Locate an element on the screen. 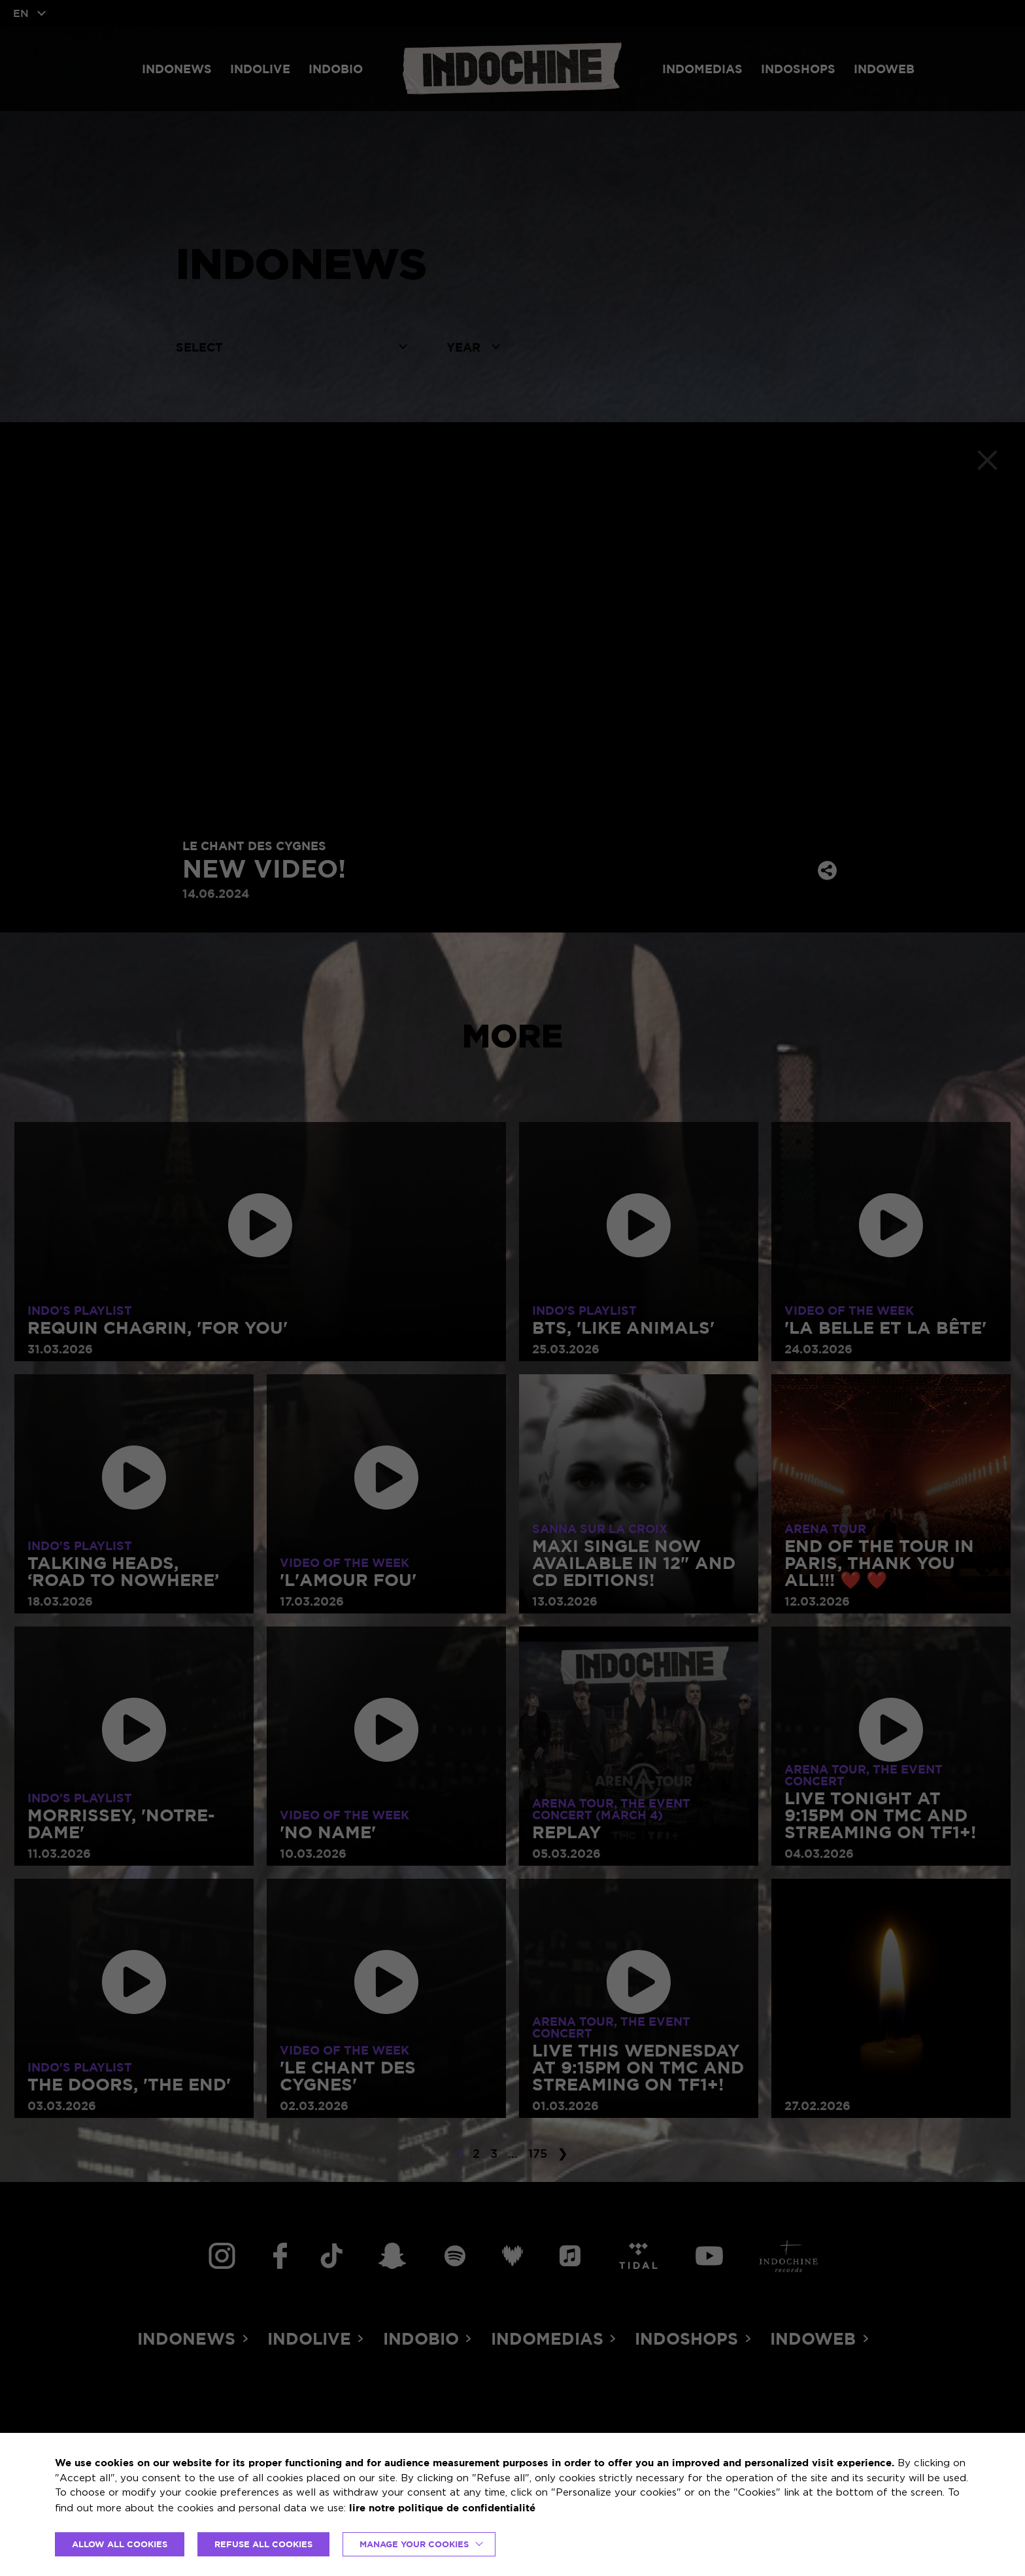  lire notre politique de confidentialité is located at coordinates (442, 2507).